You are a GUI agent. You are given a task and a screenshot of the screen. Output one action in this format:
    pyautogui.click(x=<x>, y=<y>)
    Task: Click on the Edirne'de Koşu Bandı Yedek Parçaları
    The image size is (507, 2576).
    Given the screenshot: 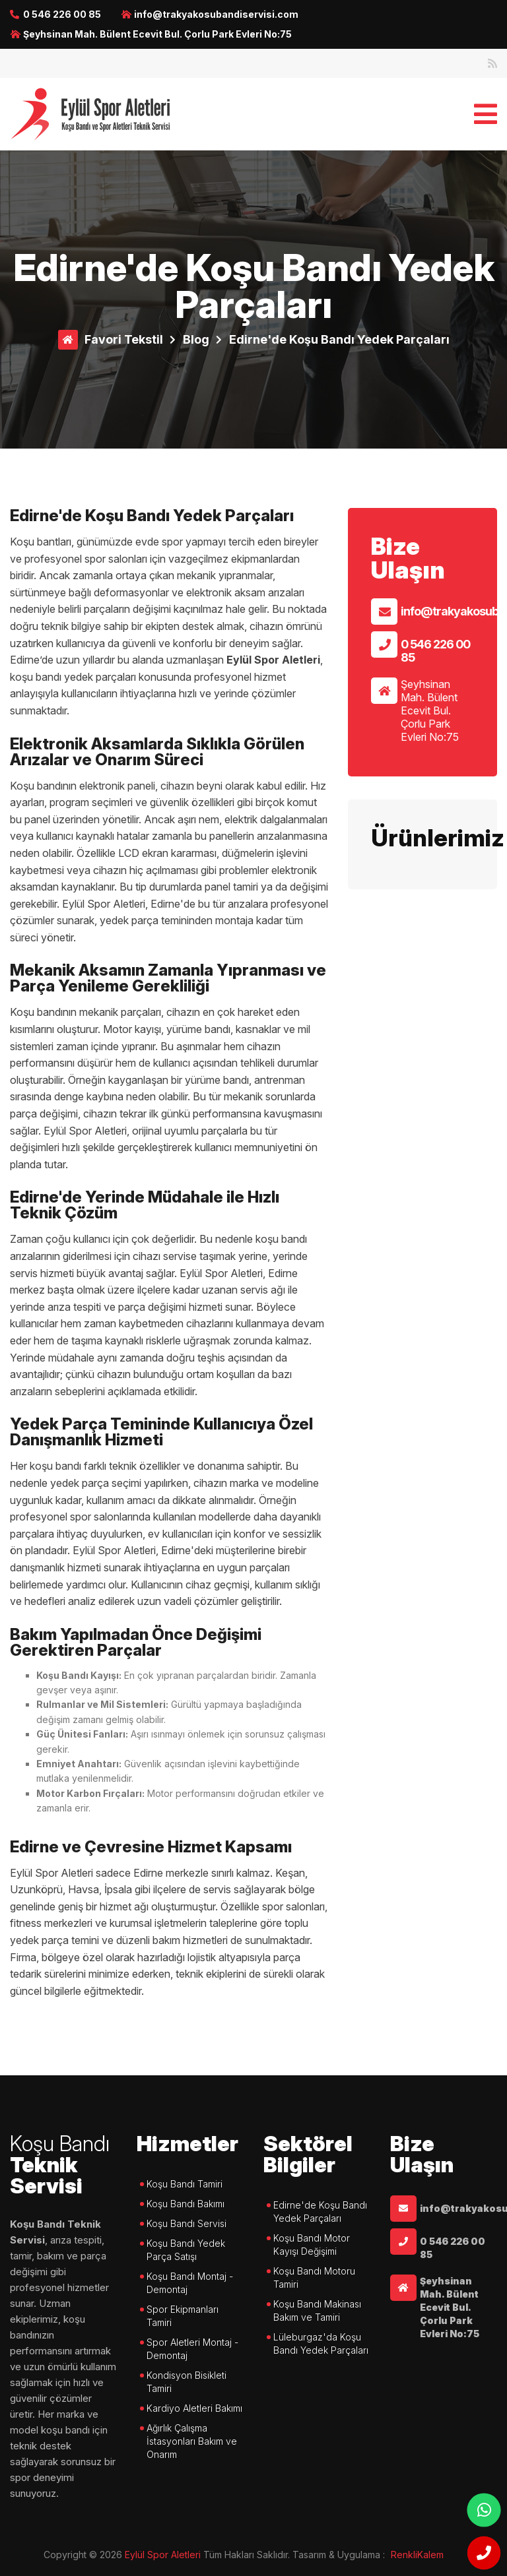 What is the action you would take?
    pyautogui.click(x=339, y=339)
    